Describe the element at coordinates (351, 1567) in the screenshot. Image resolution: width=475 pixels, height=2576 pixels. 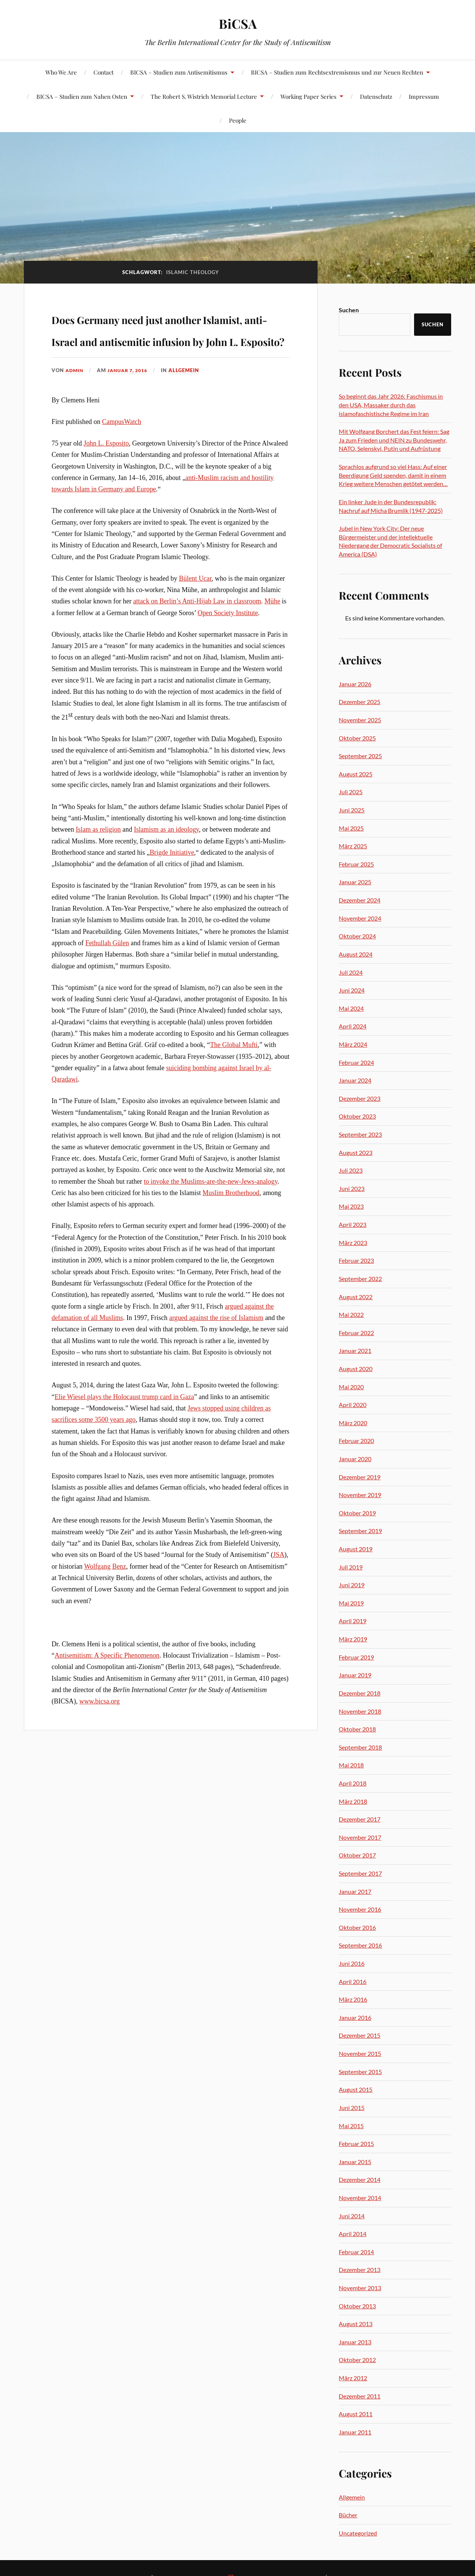
I see `Juli 2019` at that location.